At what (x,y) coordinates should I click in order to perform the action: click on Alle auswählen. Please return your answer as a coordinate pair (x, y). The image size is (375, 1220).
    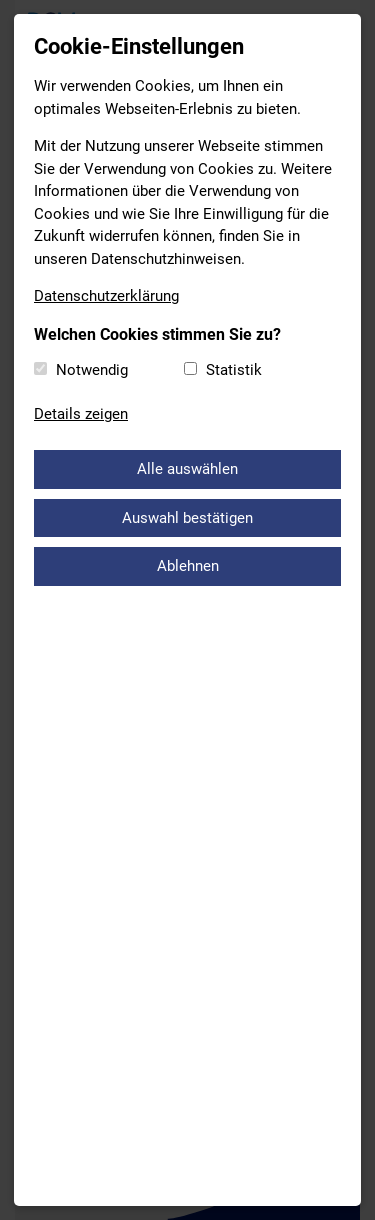
    Looking at the image, I should click on (187, 469).